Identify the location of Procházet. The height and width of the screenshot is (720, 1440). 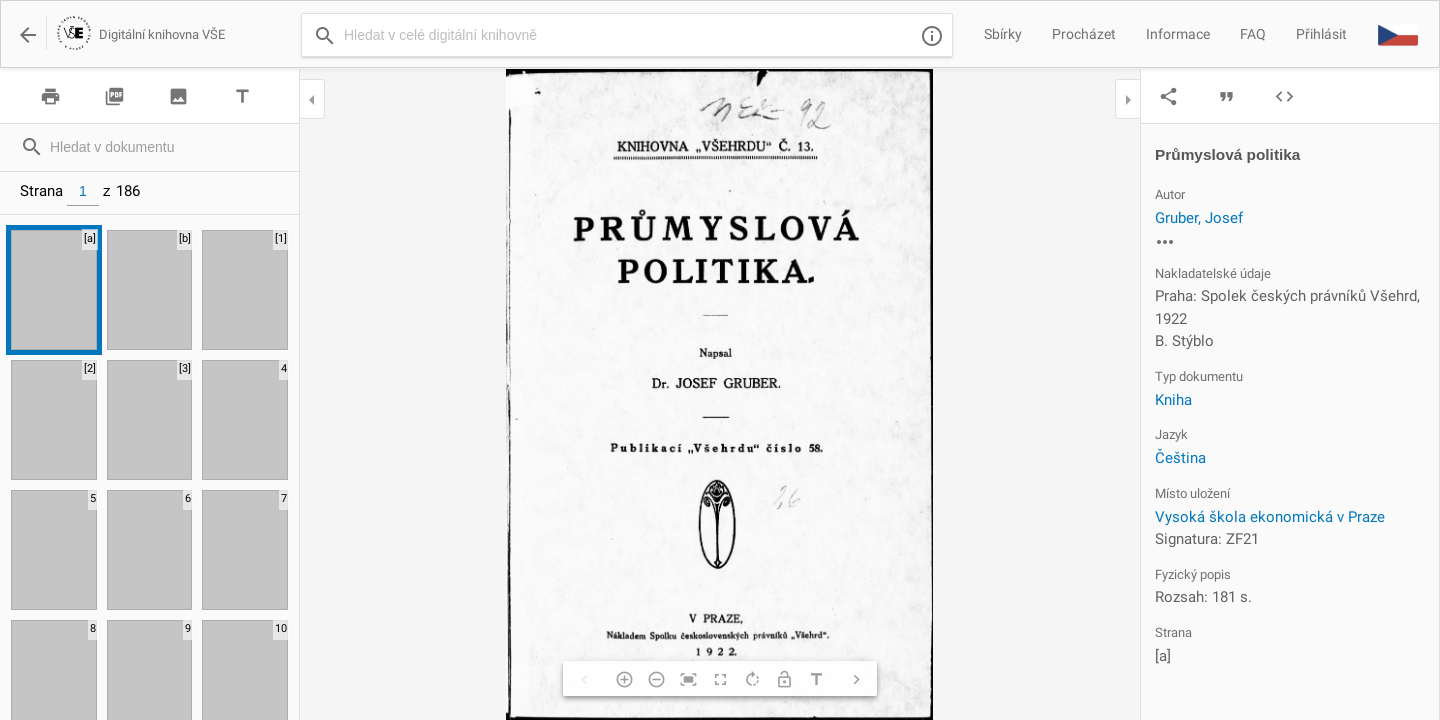
(1084, 34).